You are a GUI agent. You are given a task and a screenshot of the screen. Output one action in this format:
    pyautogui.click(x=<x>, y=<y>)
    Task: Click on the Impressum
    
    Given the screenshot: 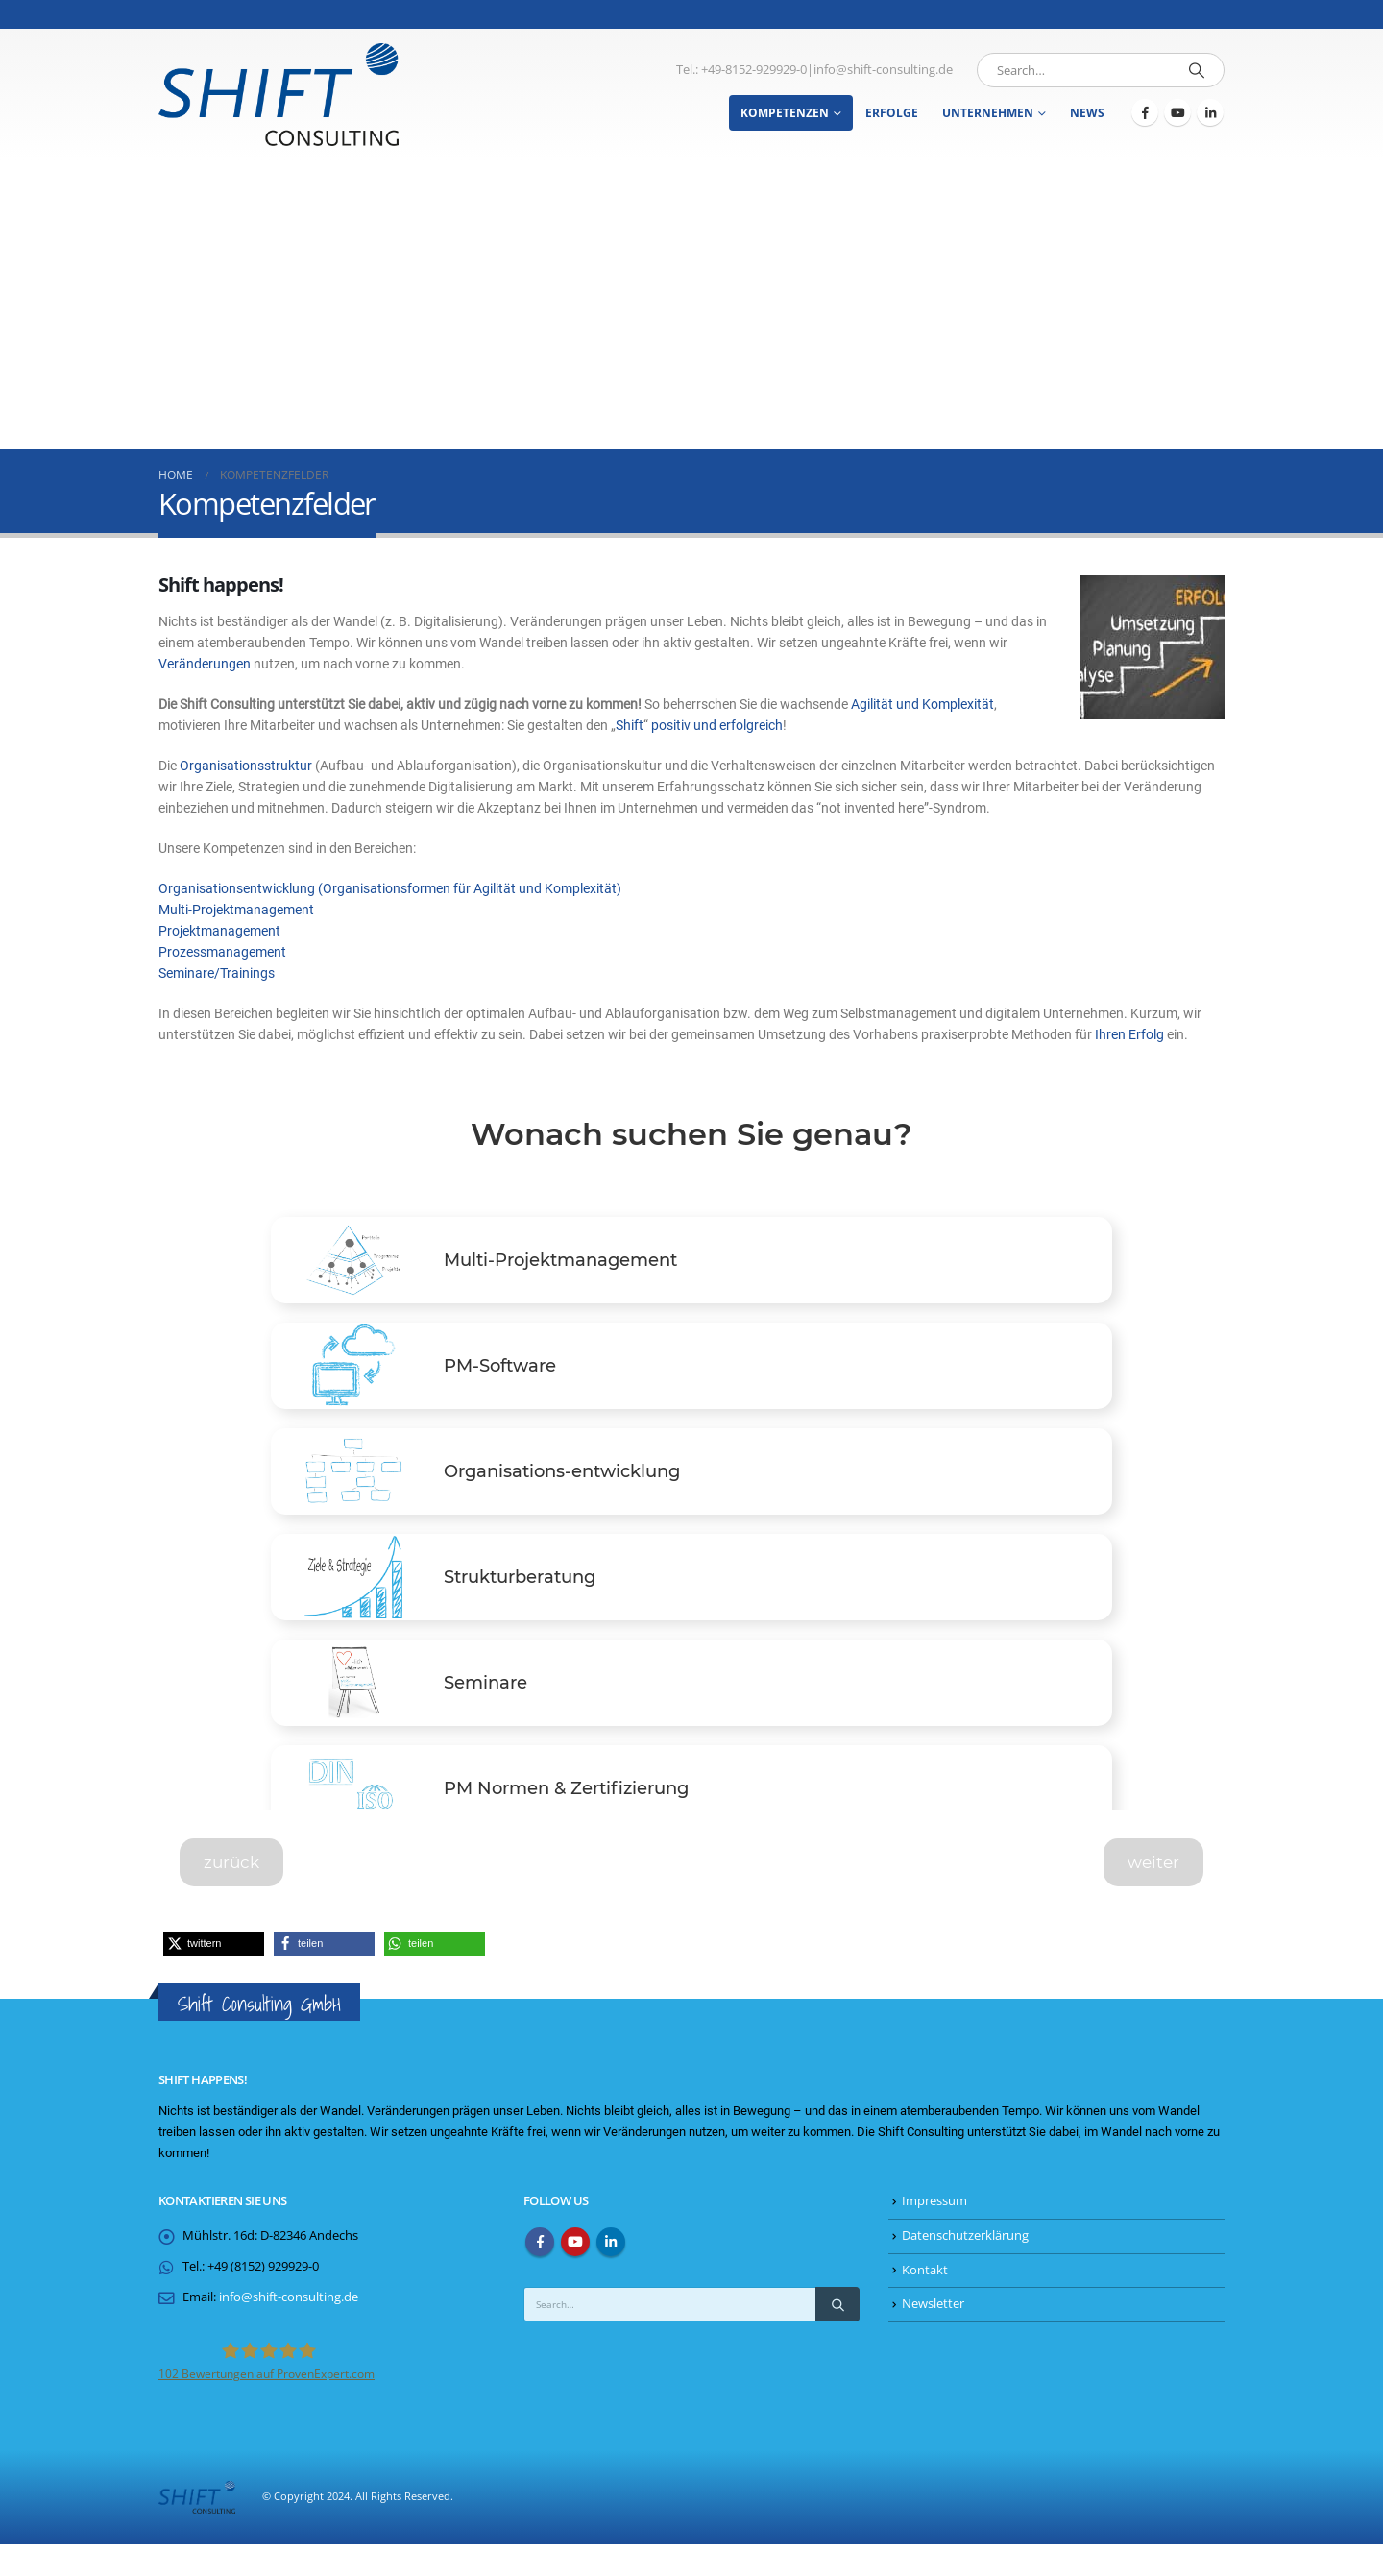 What is the action you would take?
    pyautogui.click(x=934, y=2232)
    